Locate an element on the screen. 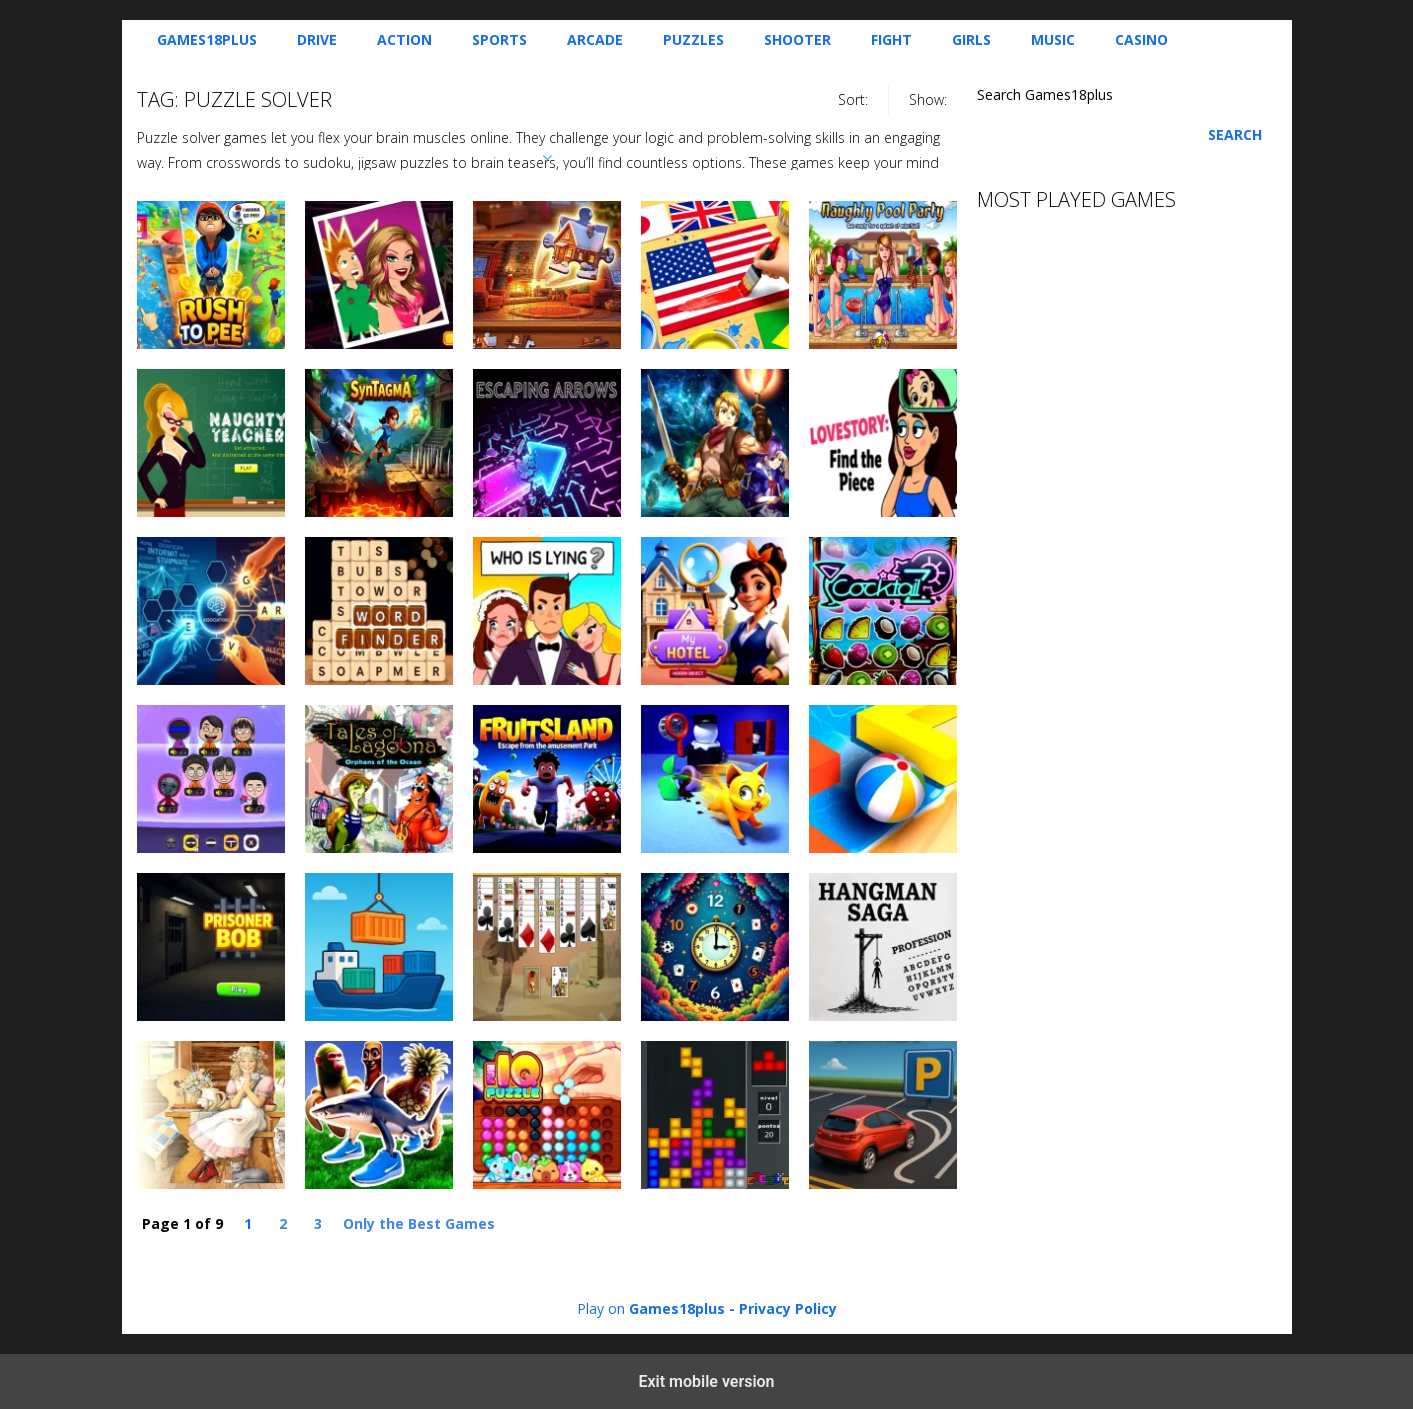 The width and height of the screenshot is (1413, 1409). Games18plus is located at coordinates (207, 39).